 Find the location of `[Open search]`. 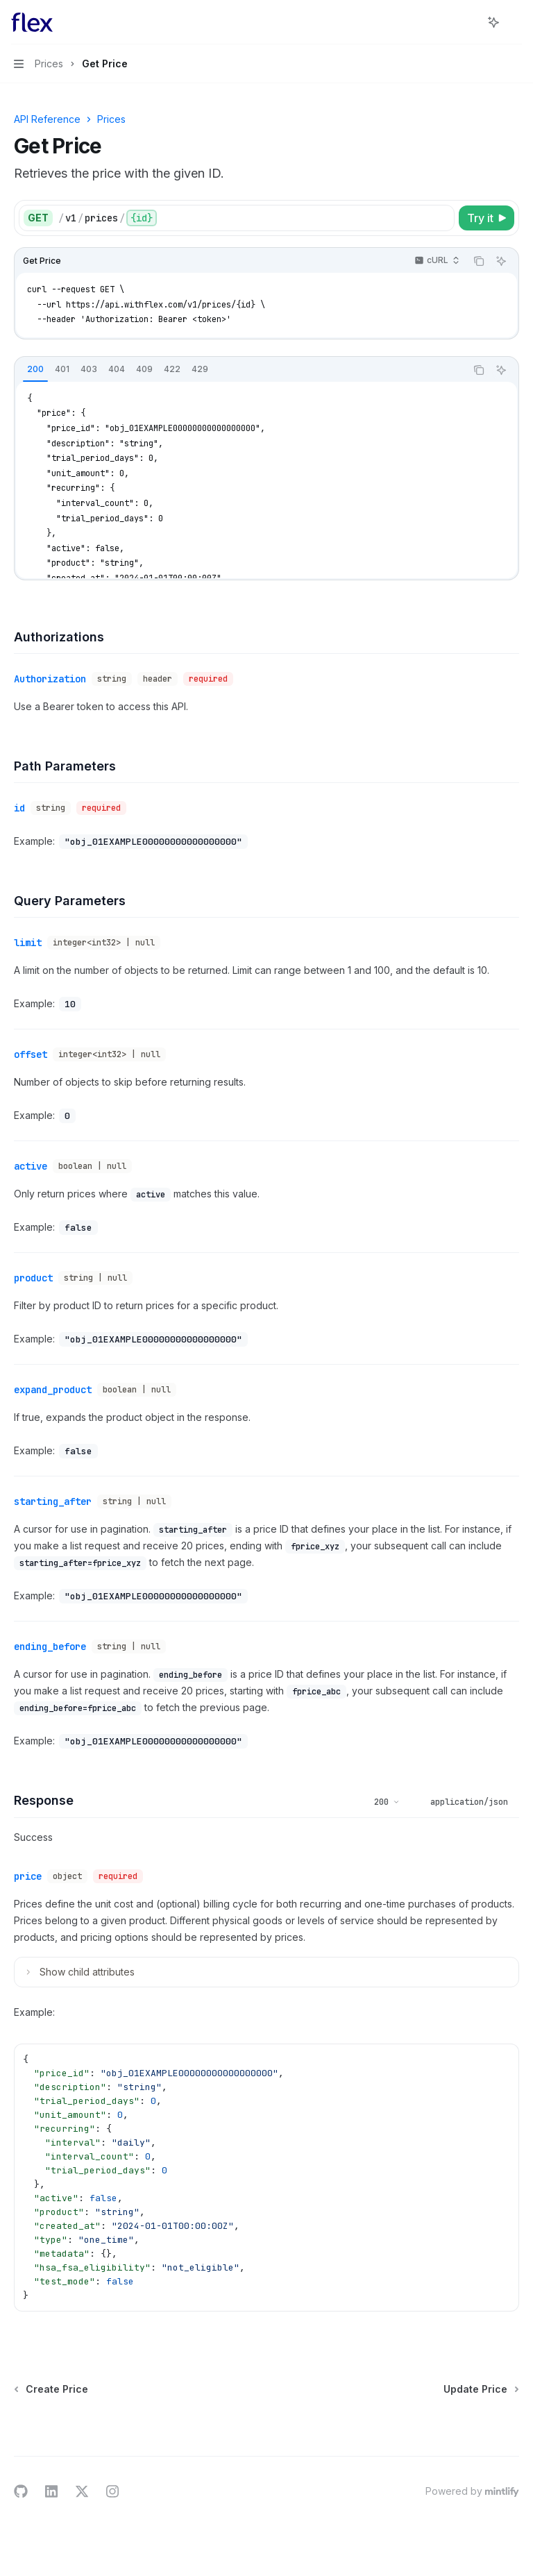

[Open search] is located at coordinates (468, 22).